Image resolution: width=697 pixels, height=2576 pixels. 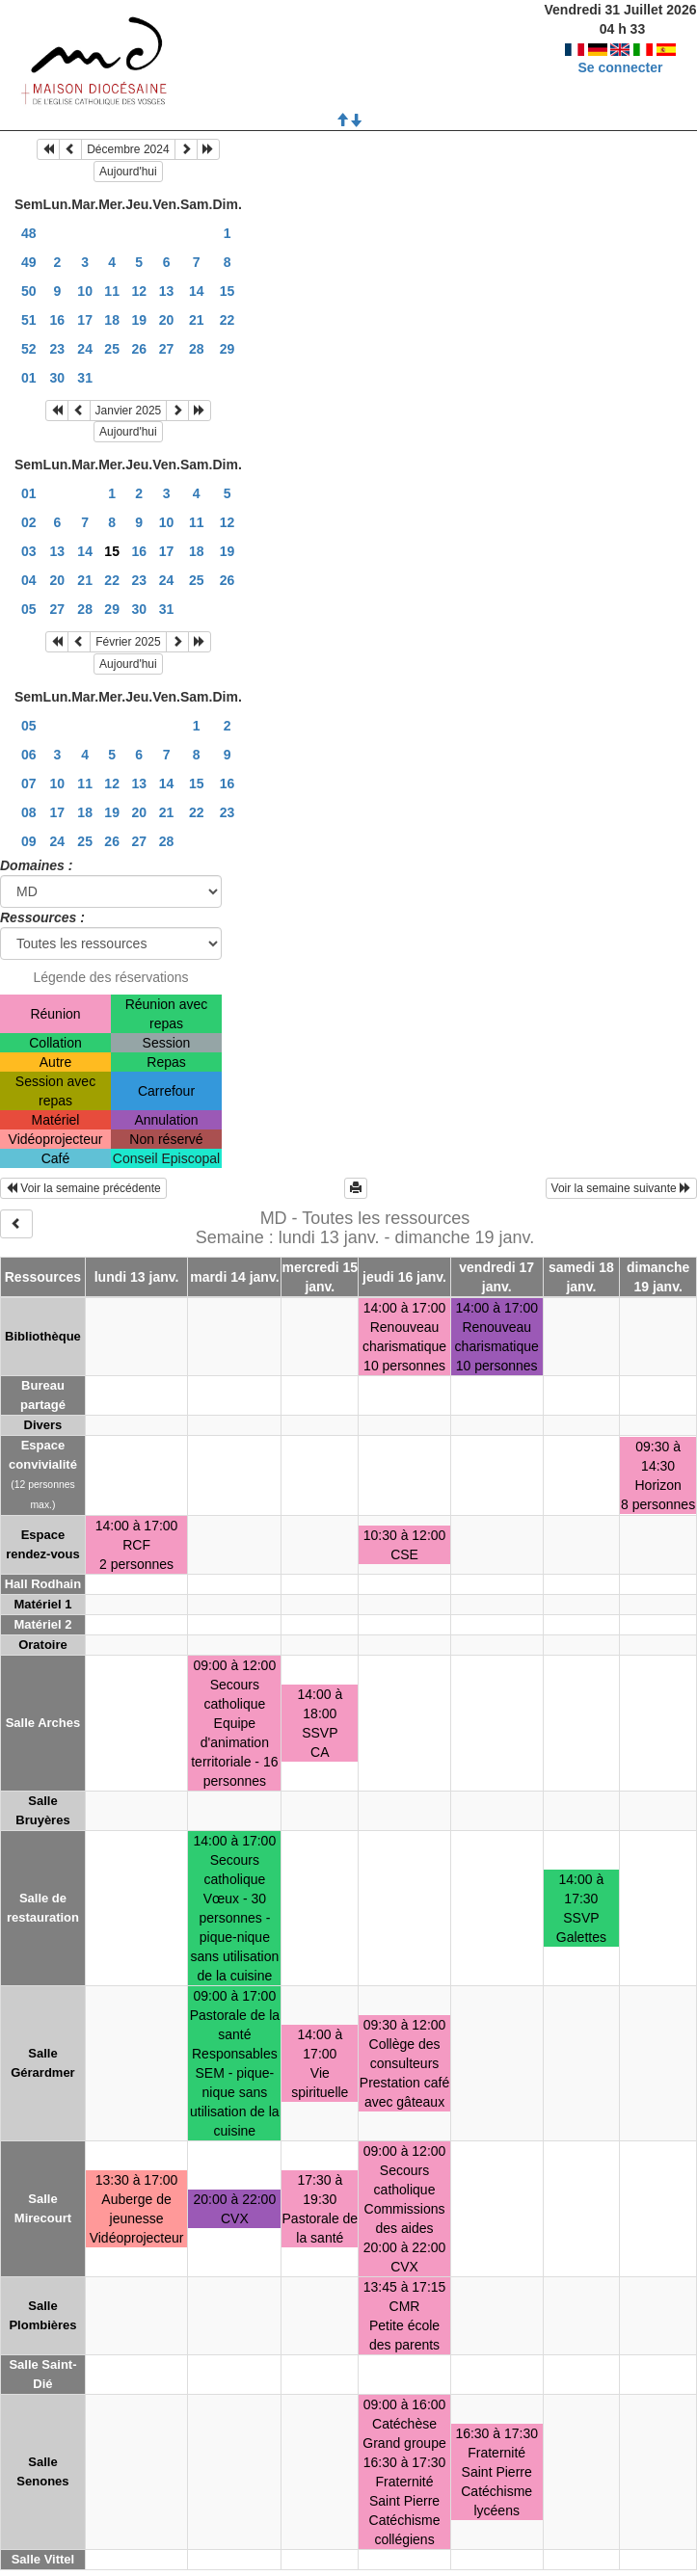 What do you see at coordinates (29, 522) in the screenshot?
I see `02` at bounding box center [29, 522].